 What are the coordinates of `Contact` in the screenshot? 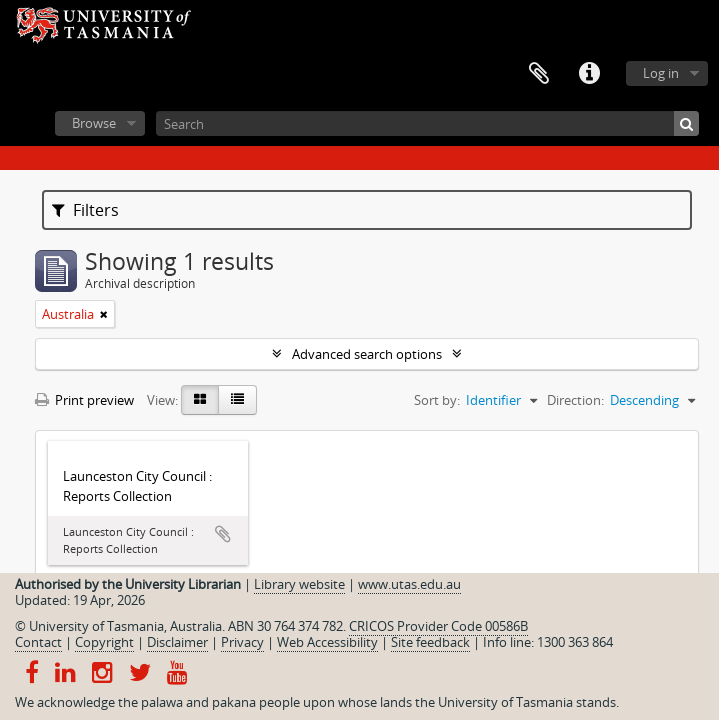 It's located at (38, 642).